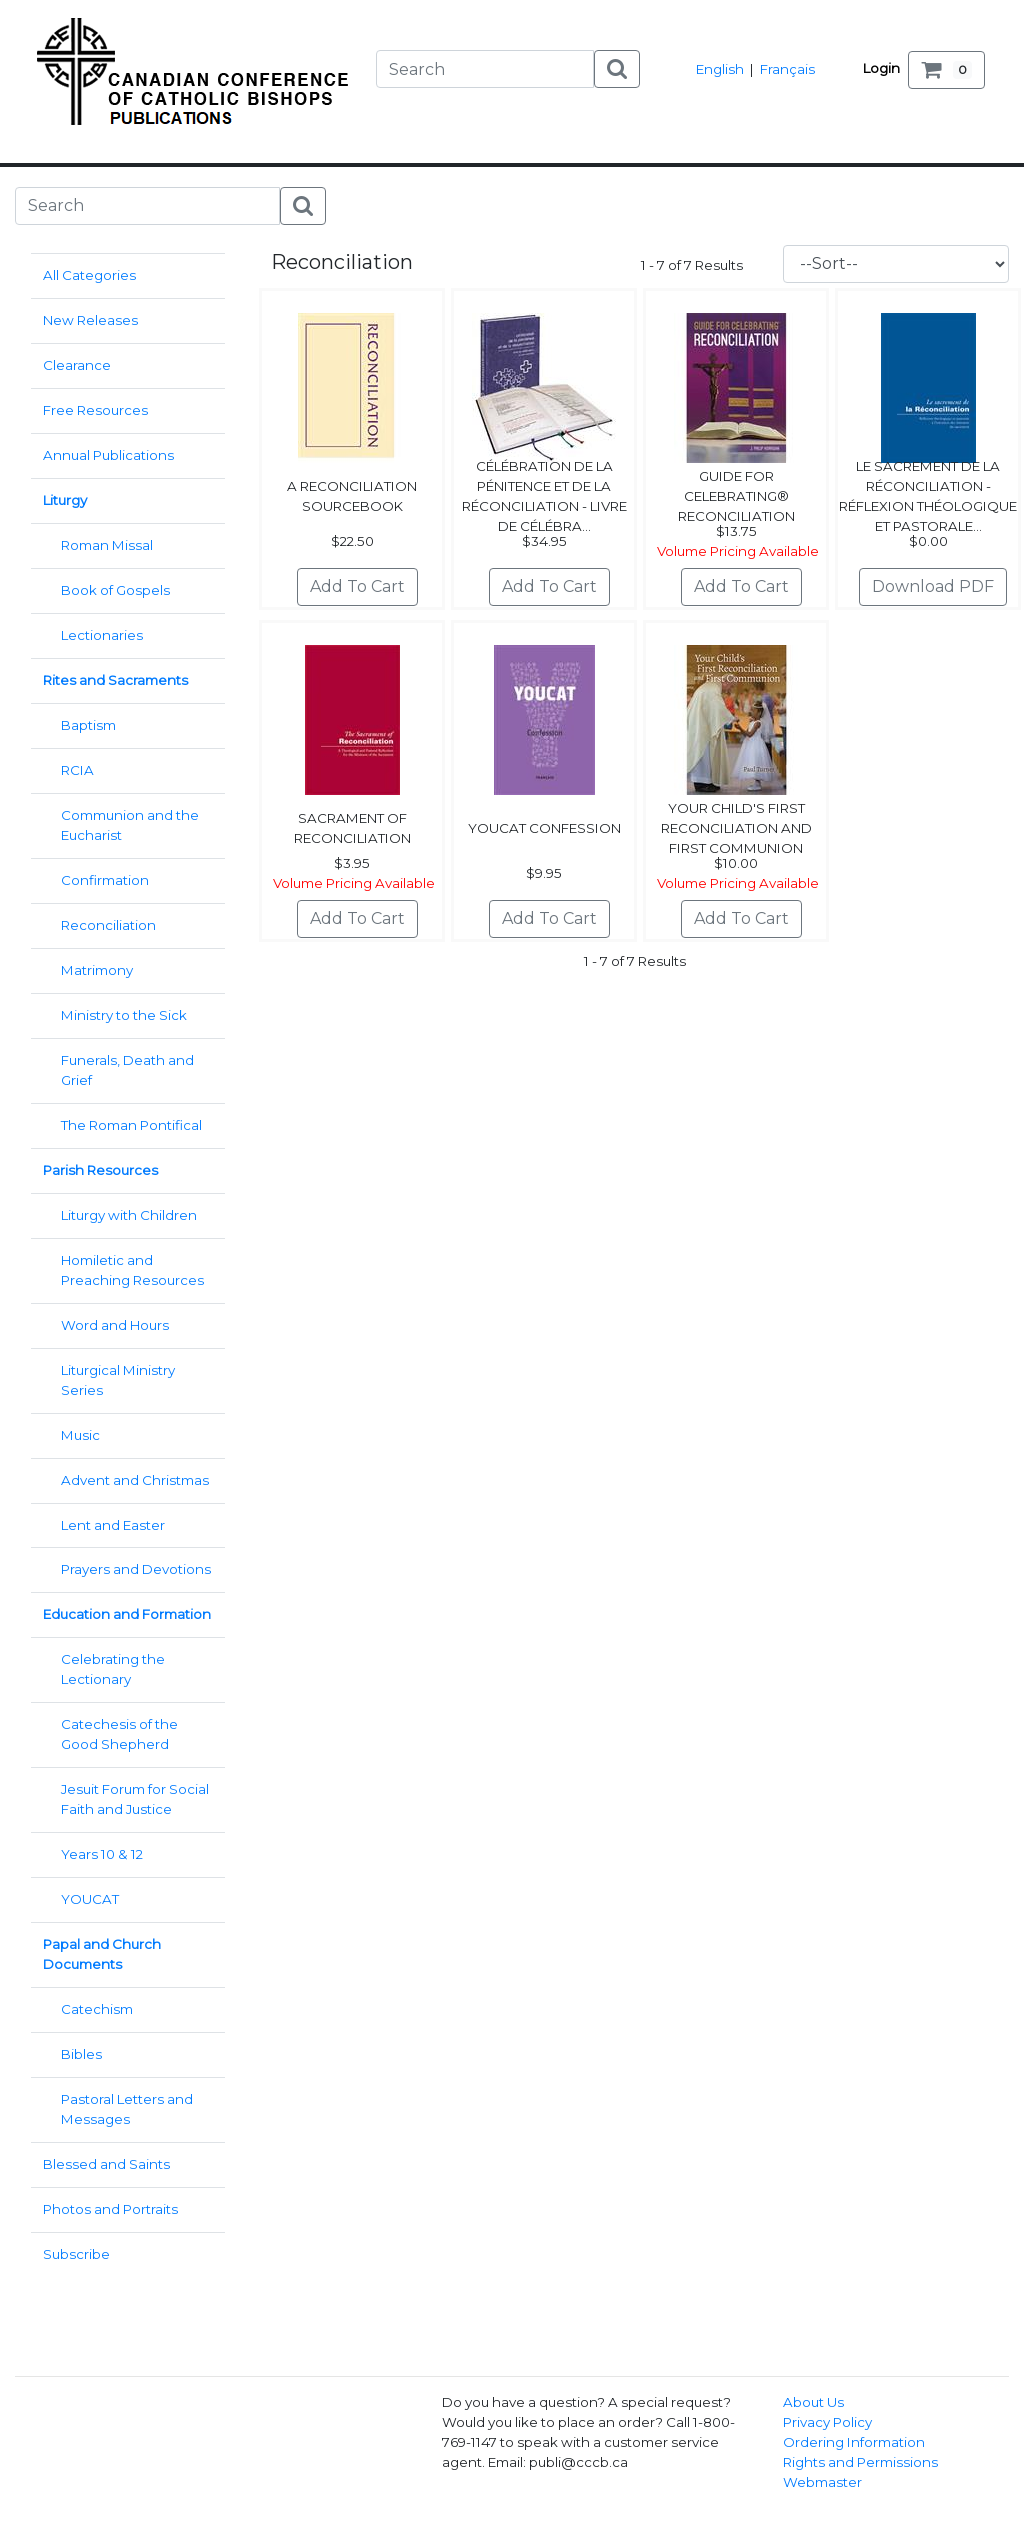 The width and height of the screenshot is (1024, 2529). What do you see at coordinates (89, 275) in the screenshot?
I see `All Categories` at bounding box center [89, 275].